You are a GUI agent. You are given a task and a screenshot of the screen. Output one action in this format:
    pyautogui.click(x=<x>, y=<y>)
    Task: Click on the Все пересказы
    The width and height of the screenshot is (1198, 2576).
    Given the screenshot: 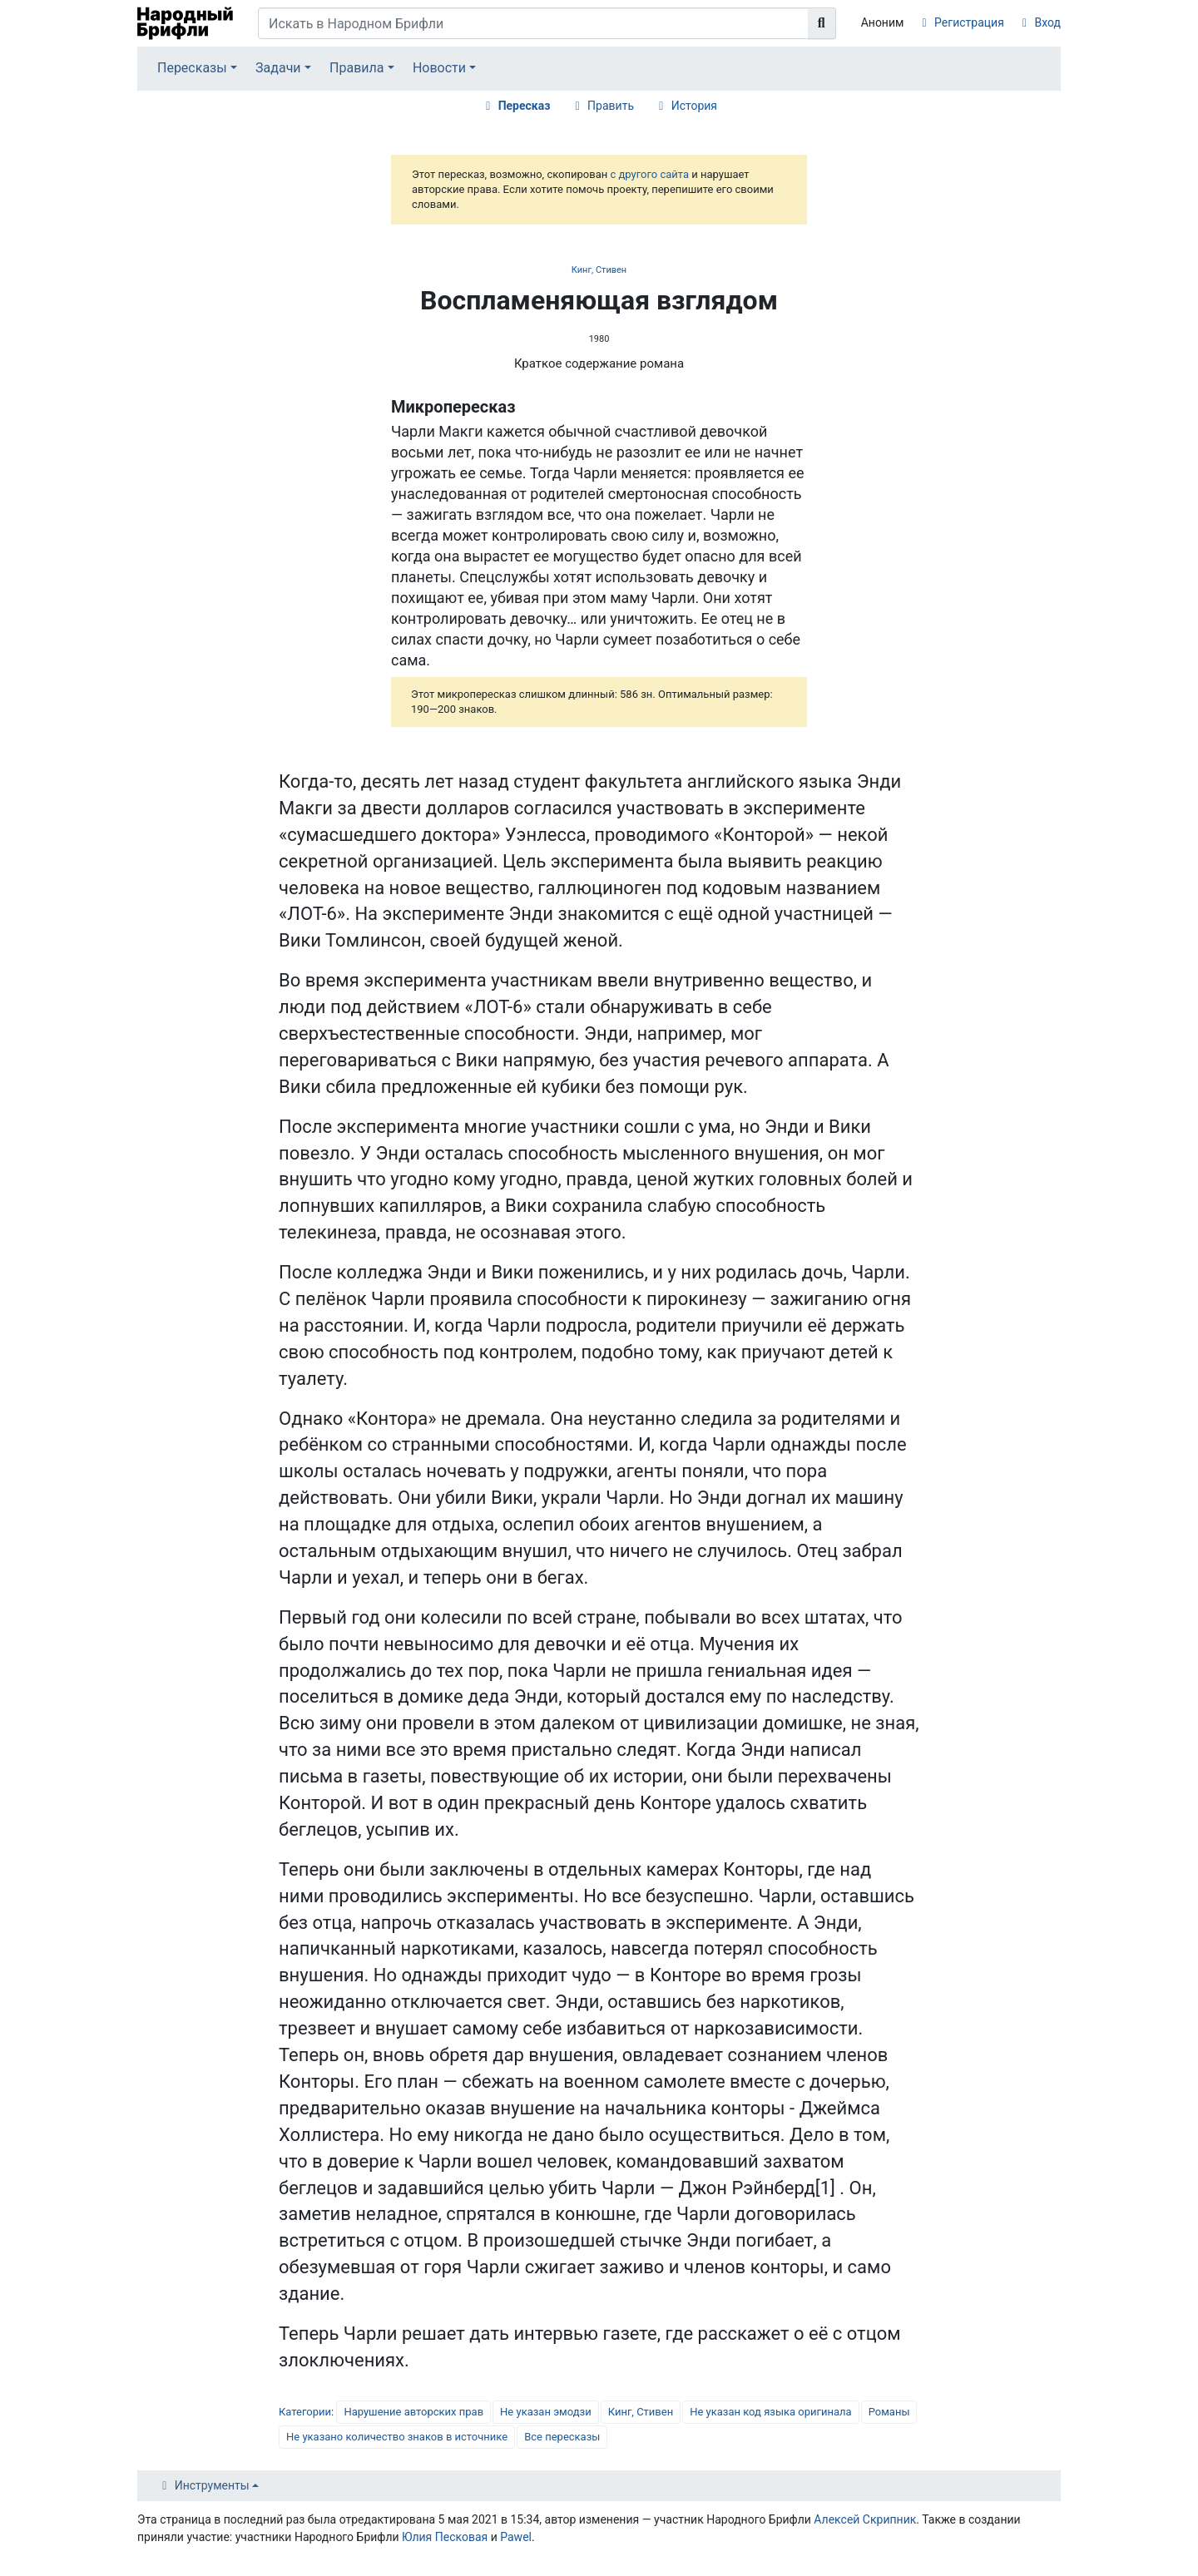 What is the action you would take?
    pyautogui.click(x=562, y=2436)
    